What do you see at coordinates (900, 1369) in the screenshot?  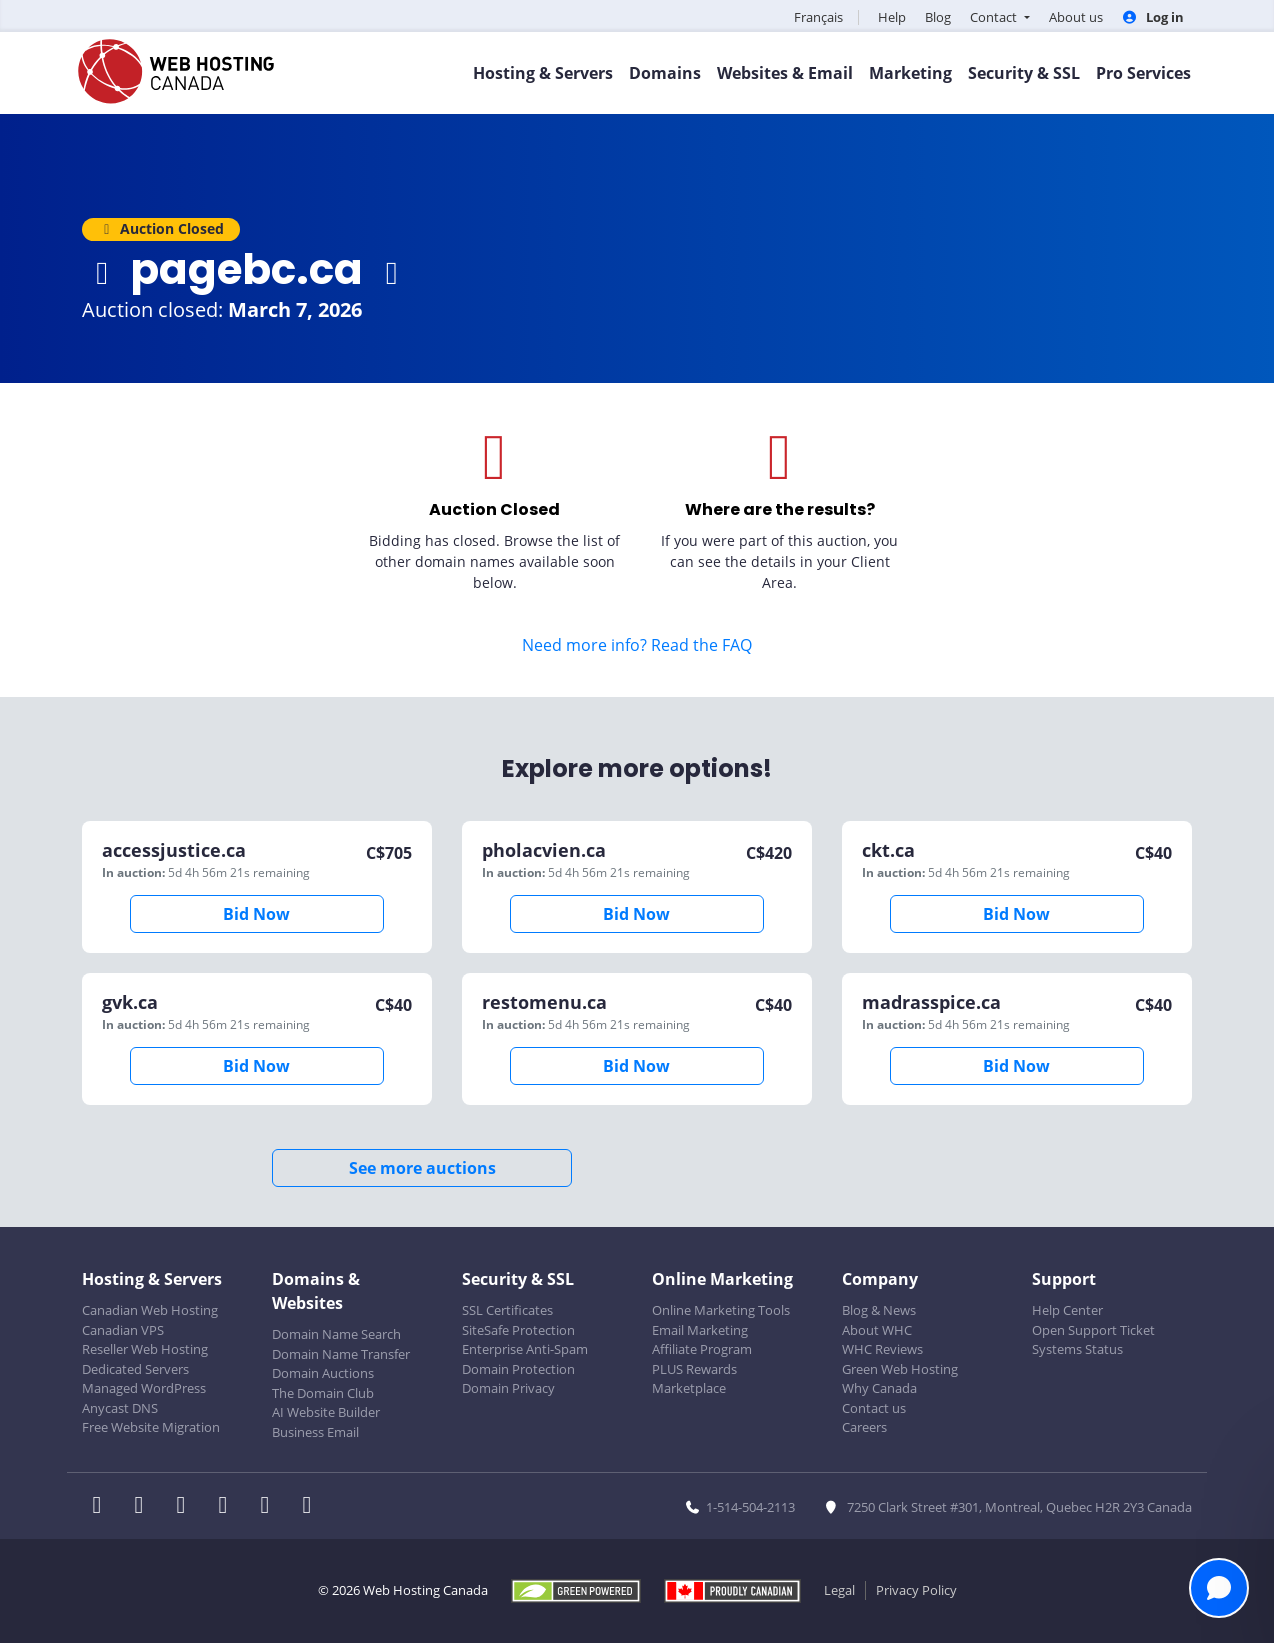 I see `Green Web Hosting` at bounding box center [900, 1369].